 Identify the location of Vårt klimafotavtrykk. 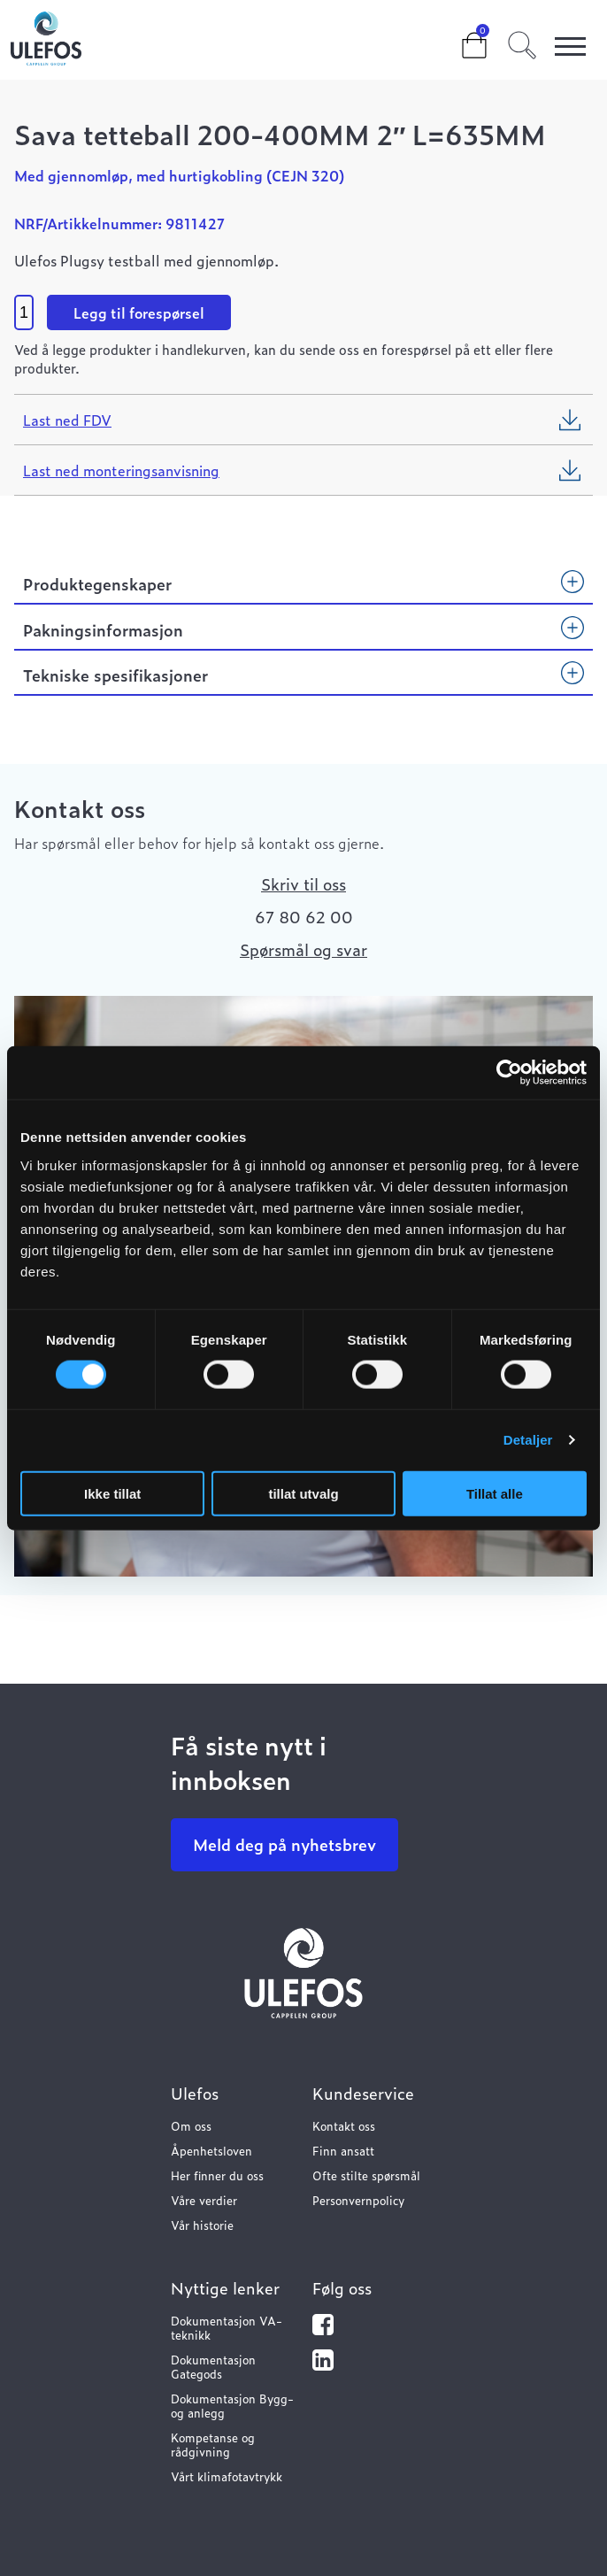
(226, 2476).